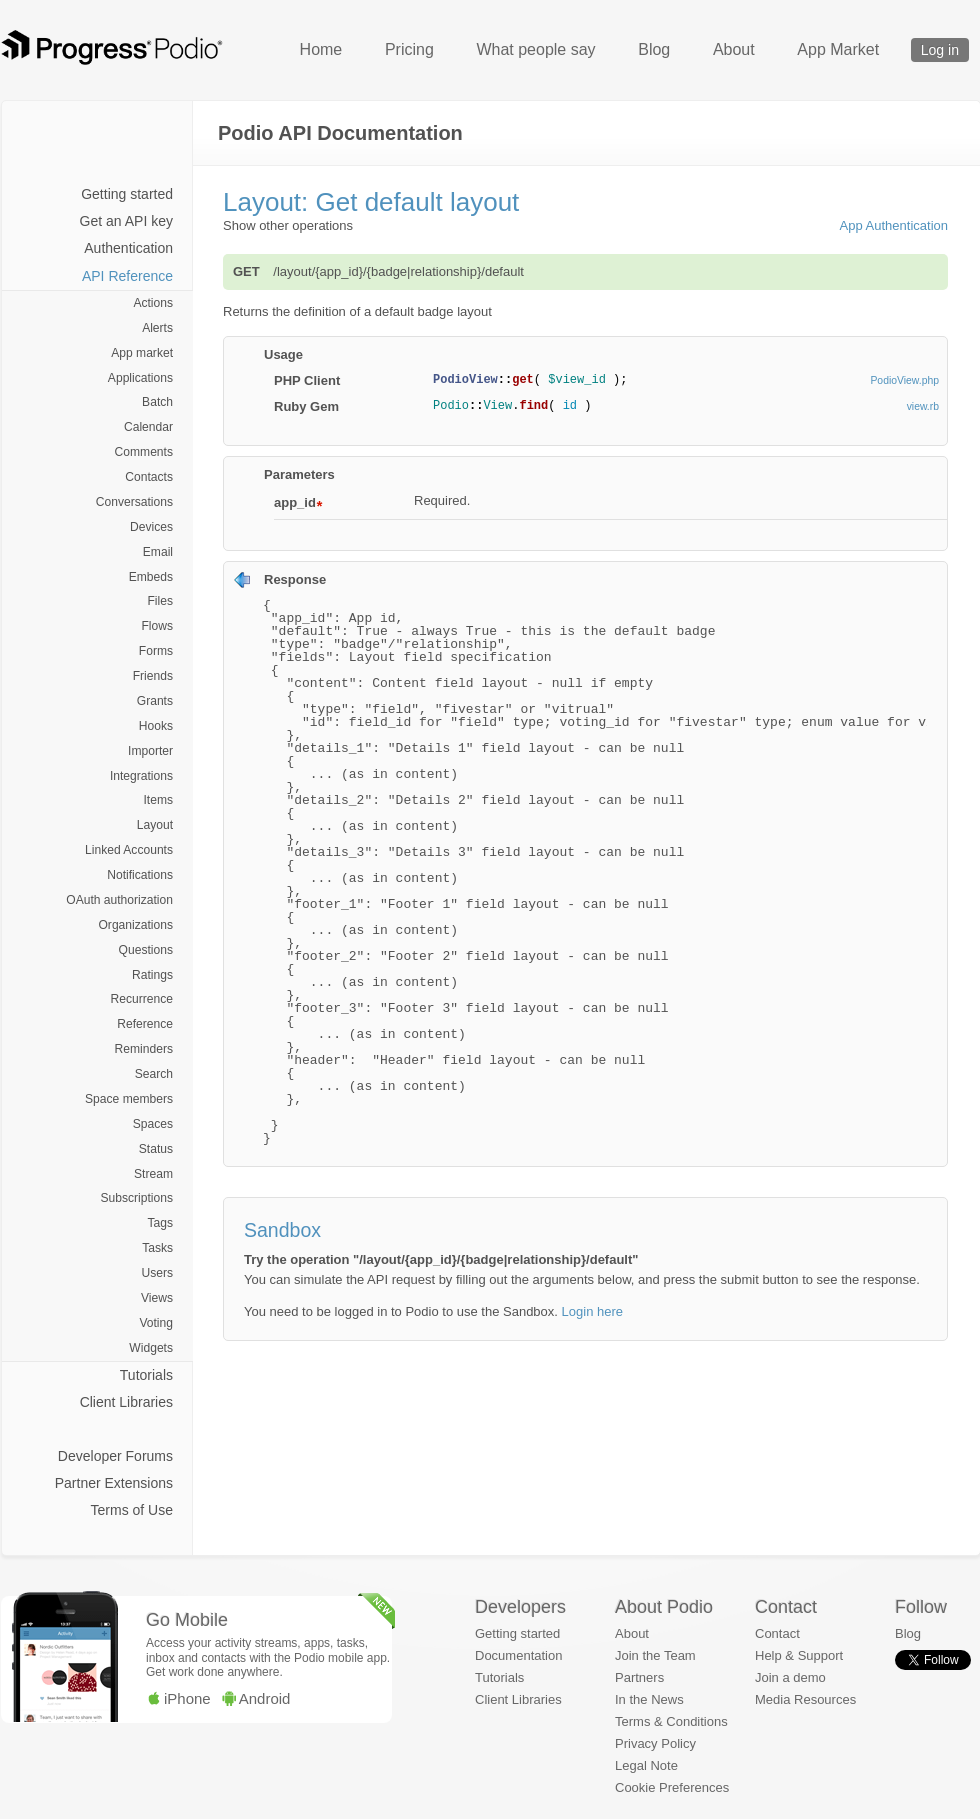  What do you see at coordinates (141, 776) in the screenshot?
I see `Integrations` at bounding box center [141, 776].